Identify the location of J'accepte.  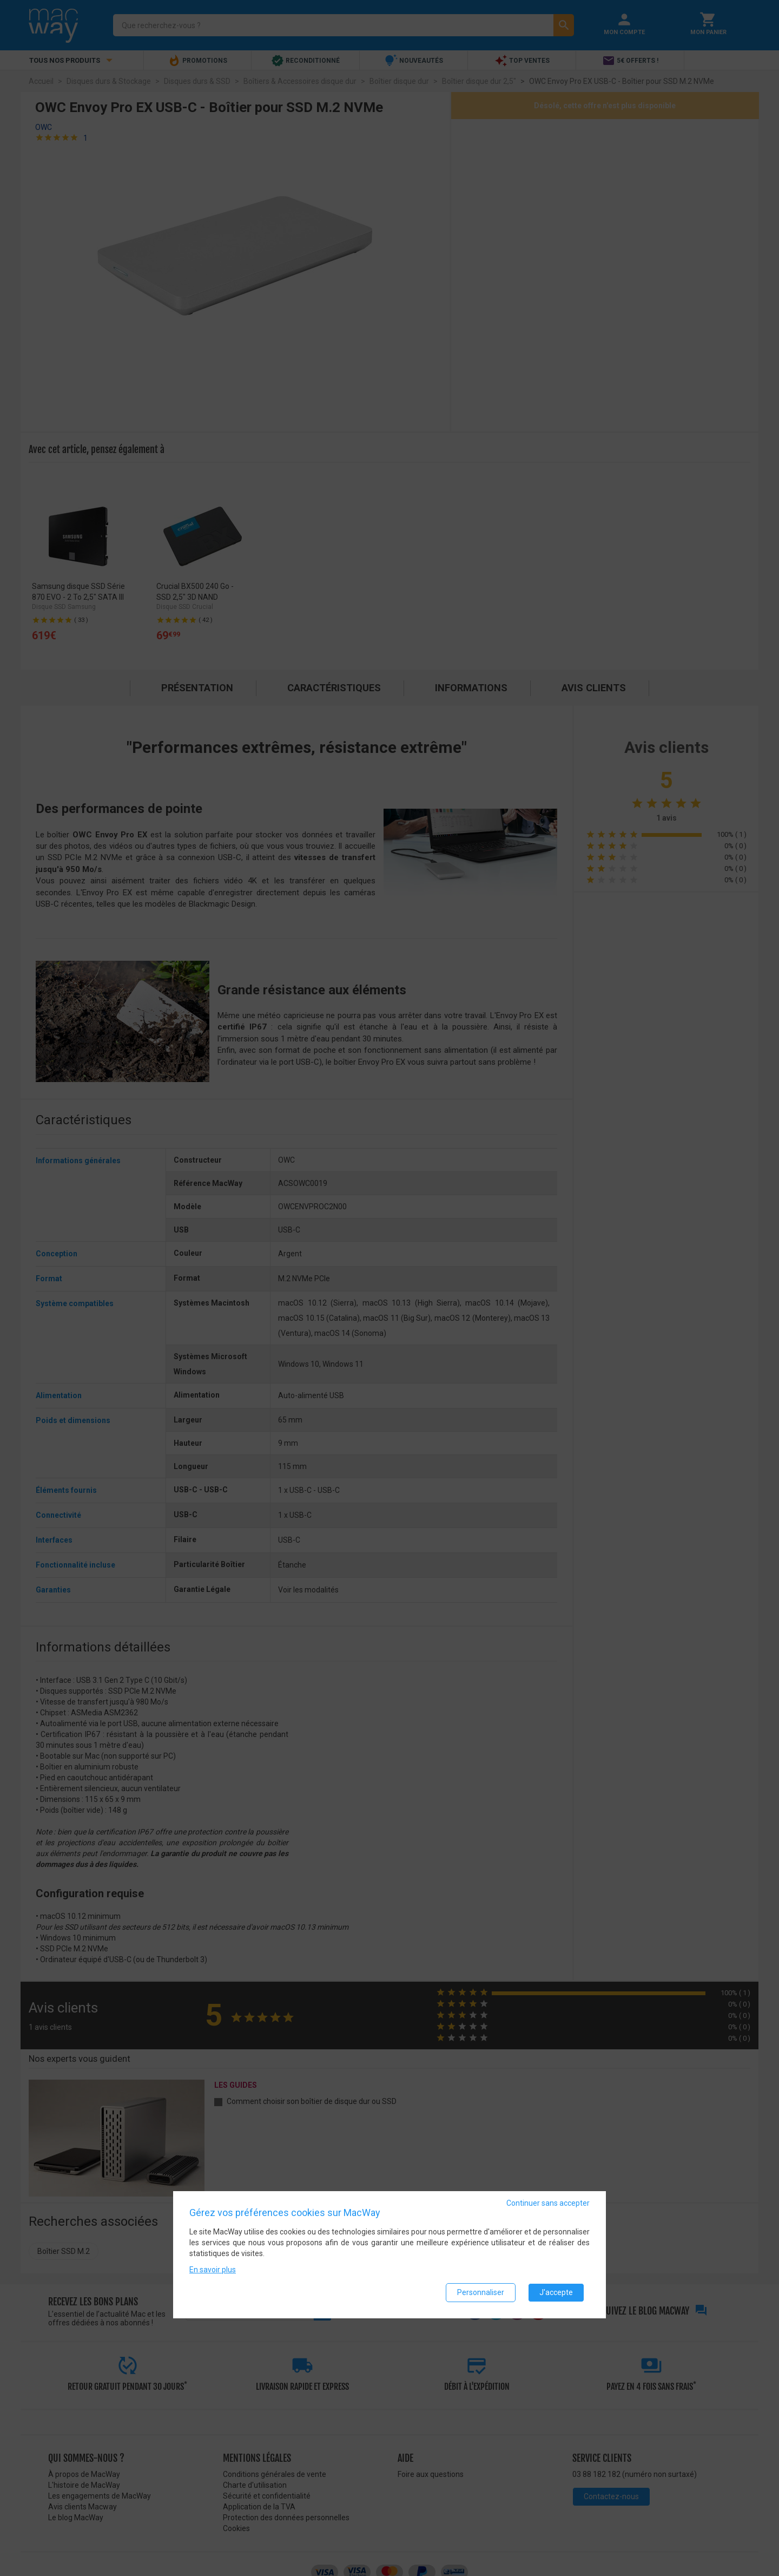
(556, 2292).